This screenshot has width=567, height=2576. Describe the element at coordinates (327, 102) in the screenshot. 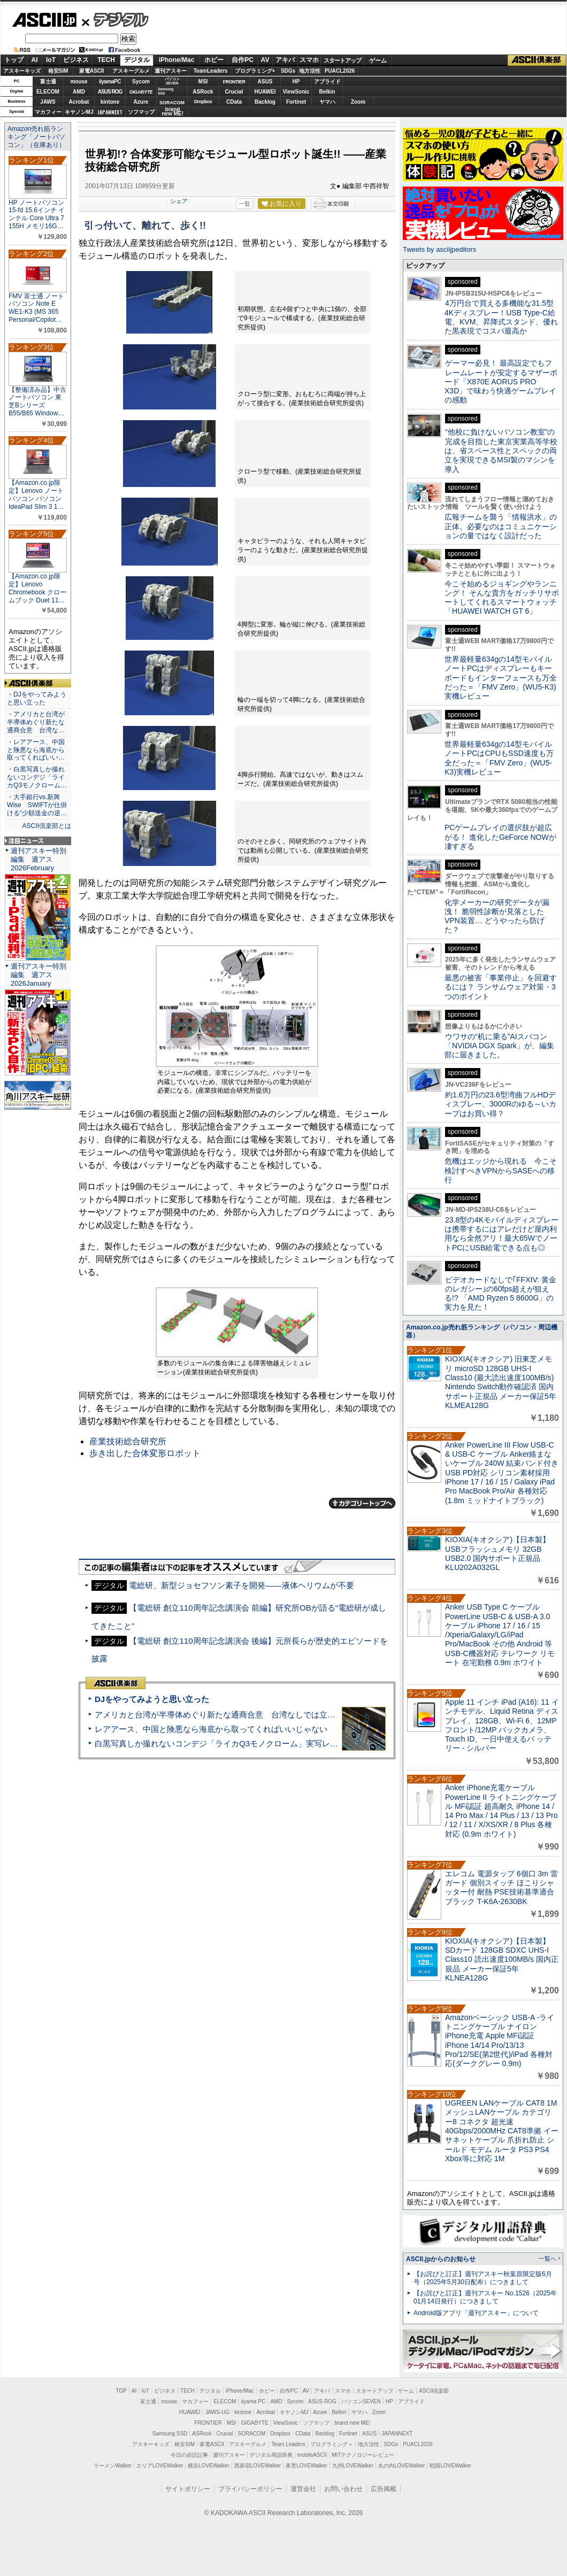

I see `ヤマハ` at that location.